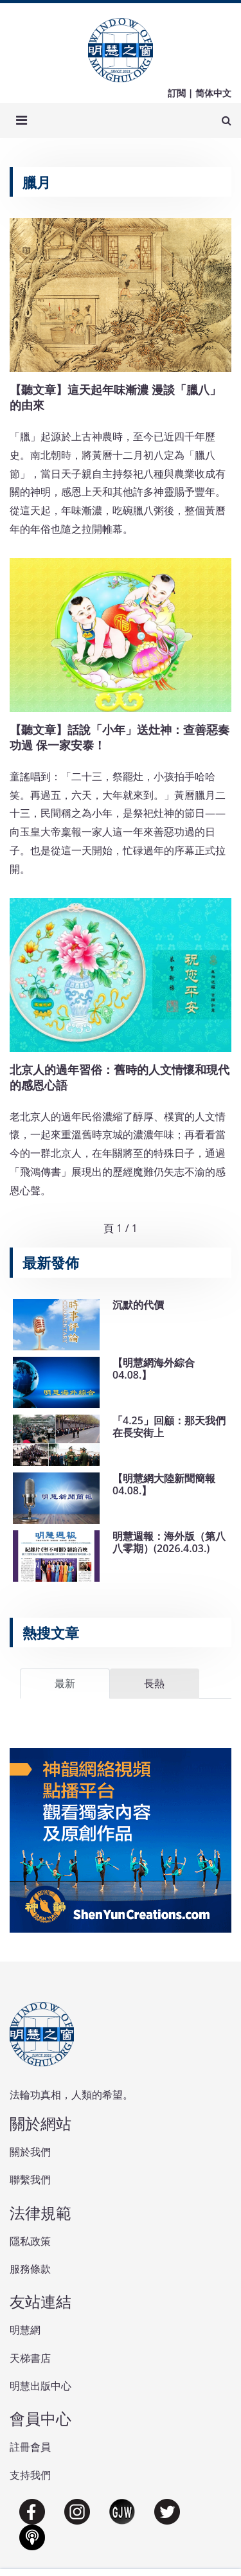 The width and height of the screenshot is (241, 2576). I want to click on 【明慧網海外綜合04.08.】, so click(153, 1368).